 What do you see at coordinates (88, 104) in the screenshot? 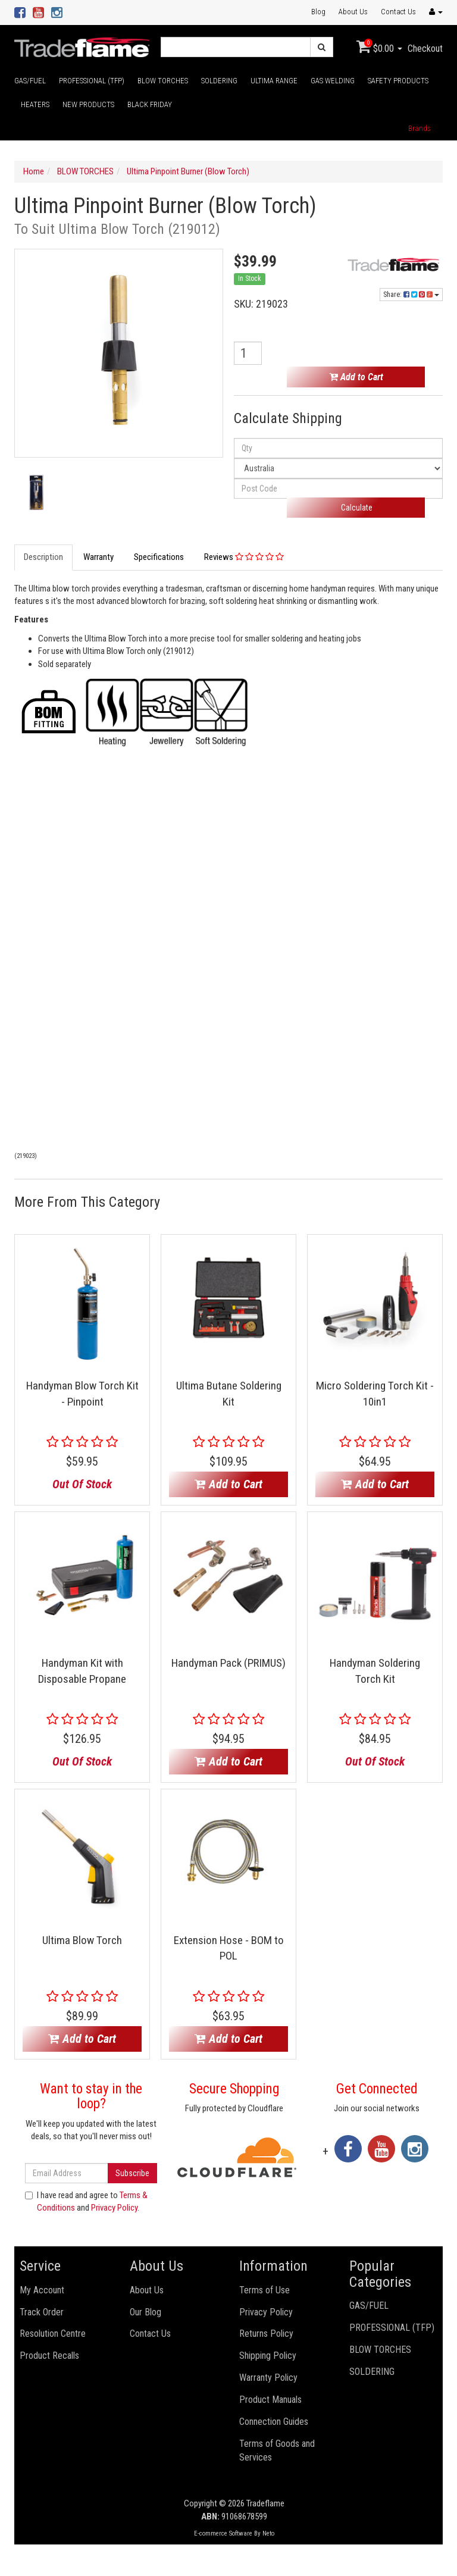
I see `NEW PRODUCTS` at bounding box center [88, 104].